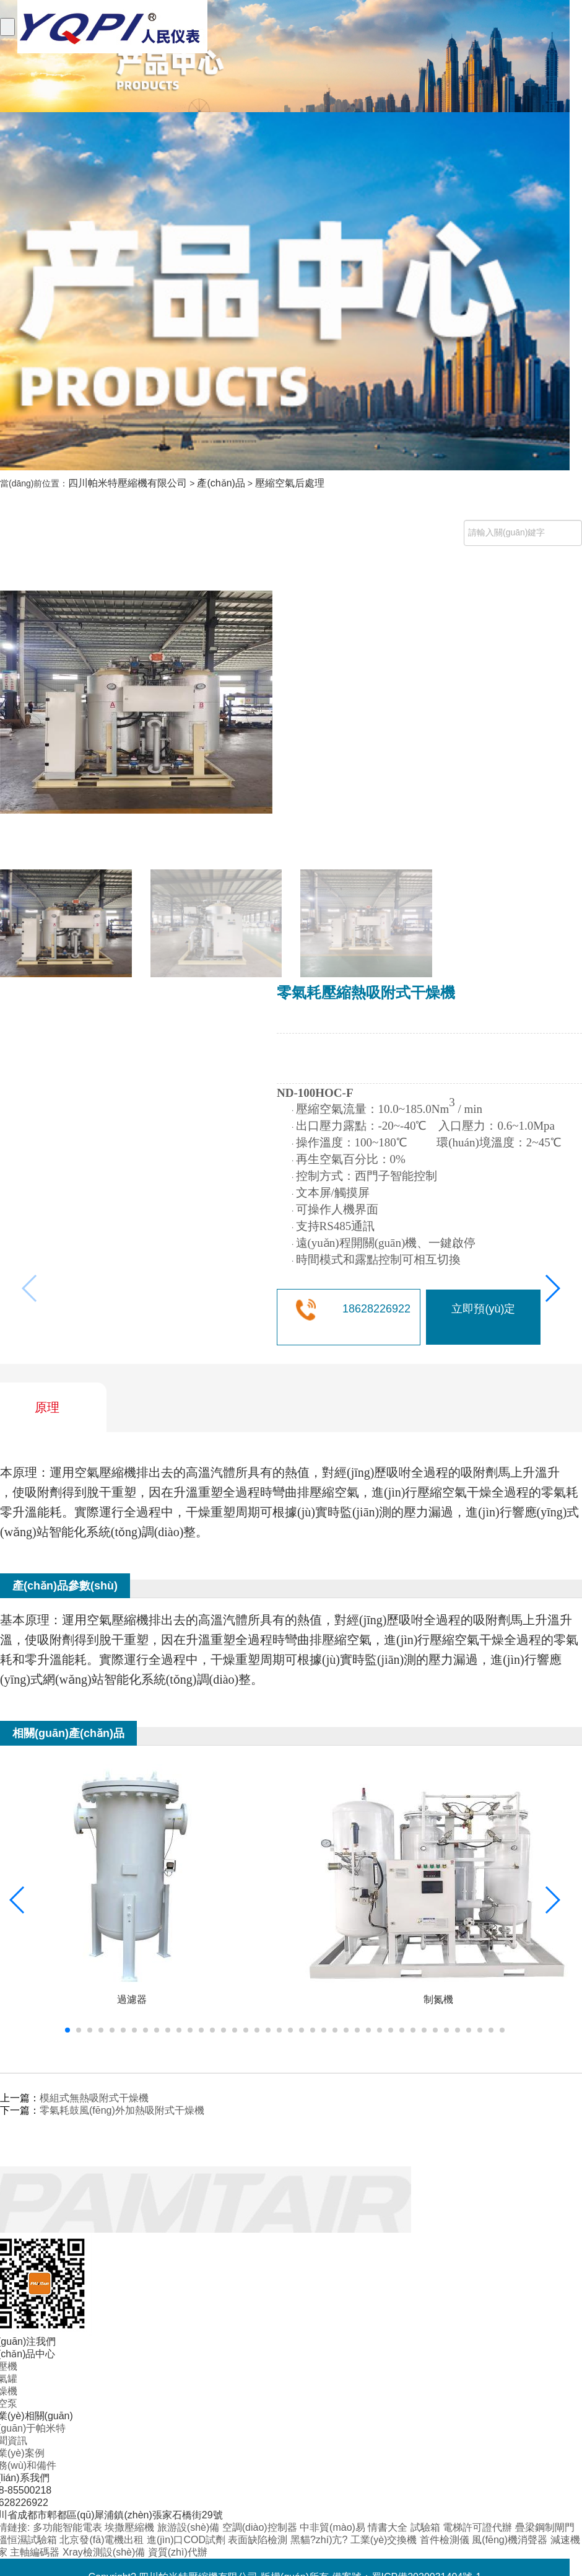 The width and height of the screenshot is (582, 2576). What do you see at coordinates (385, 2539) in the screenshot?
I see `工業(yè)交換機` at bounding box center [385, 2539].